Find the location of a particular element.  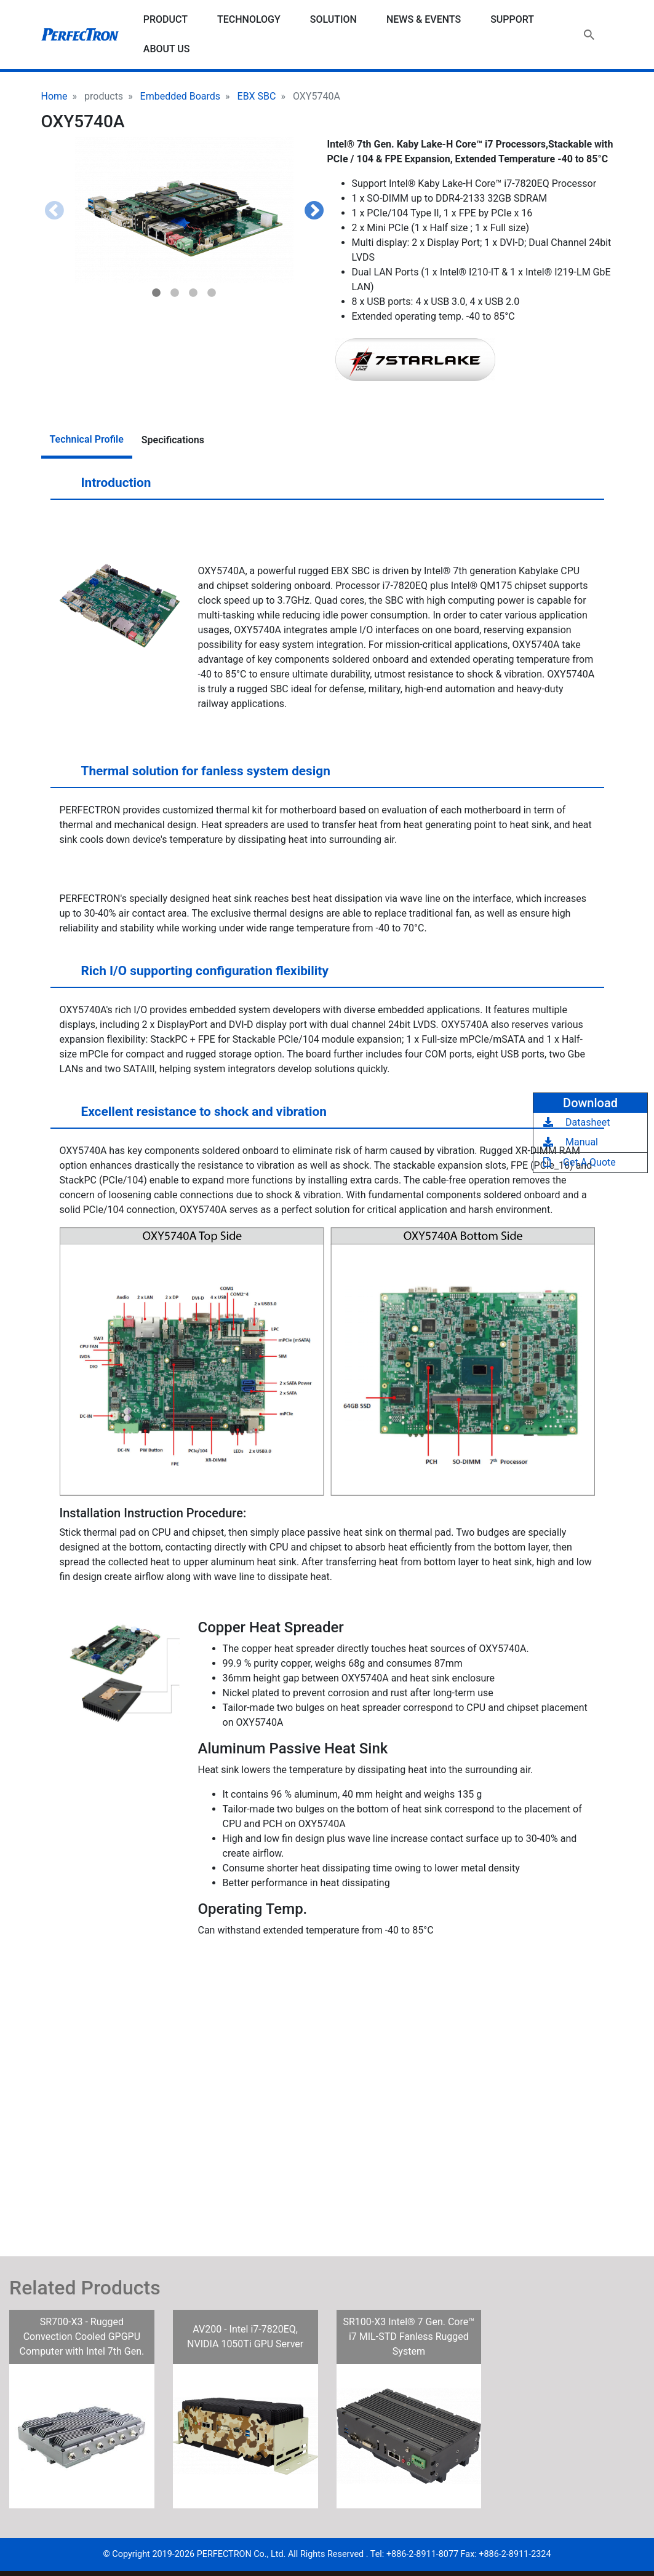

Specifications [tab] is located at coordinates (173, 440).